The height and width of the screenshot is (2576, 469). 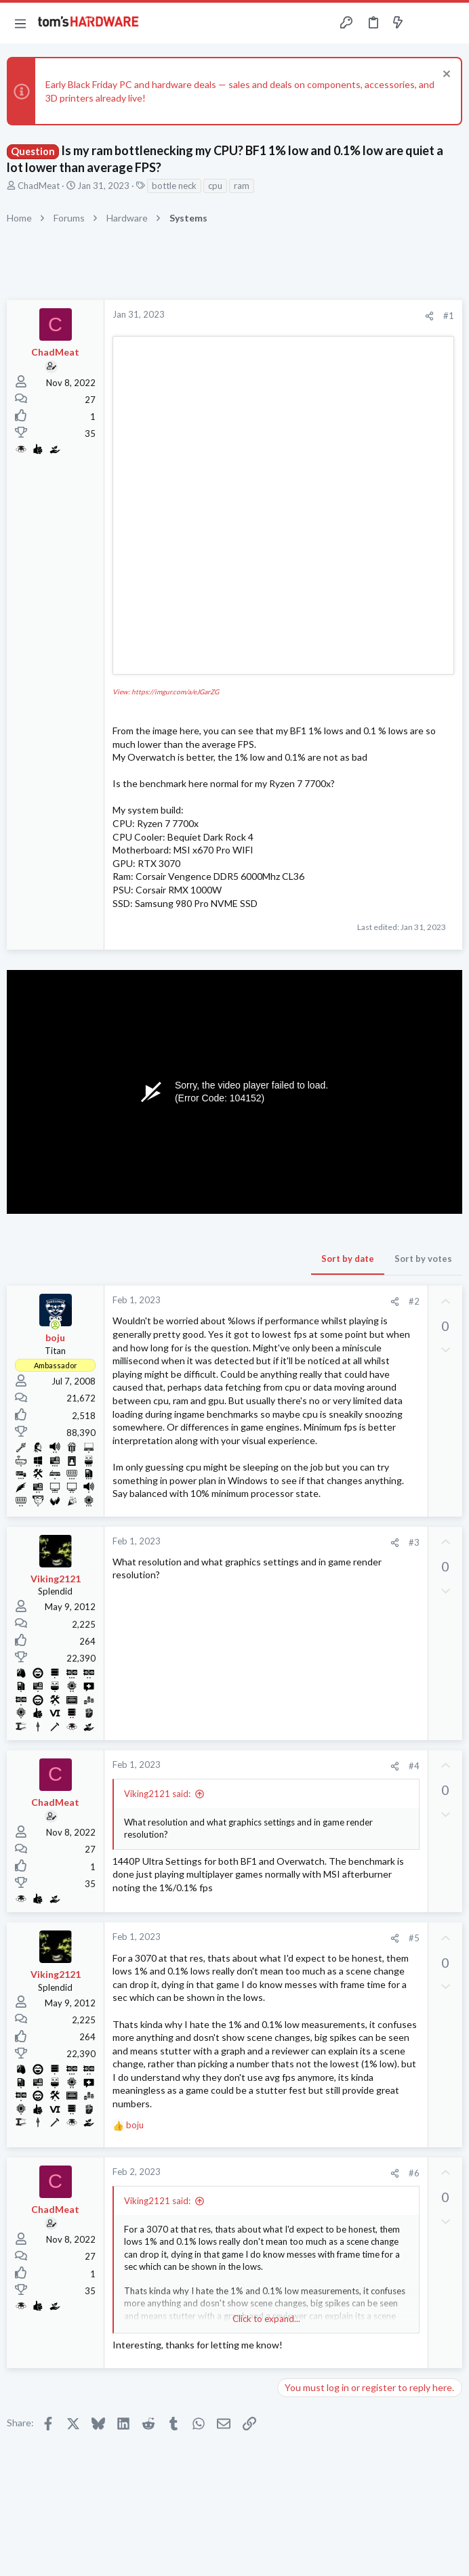 I want to click on View: https://imgur.com/a/eJGarZG, so click(x=166, y=692).